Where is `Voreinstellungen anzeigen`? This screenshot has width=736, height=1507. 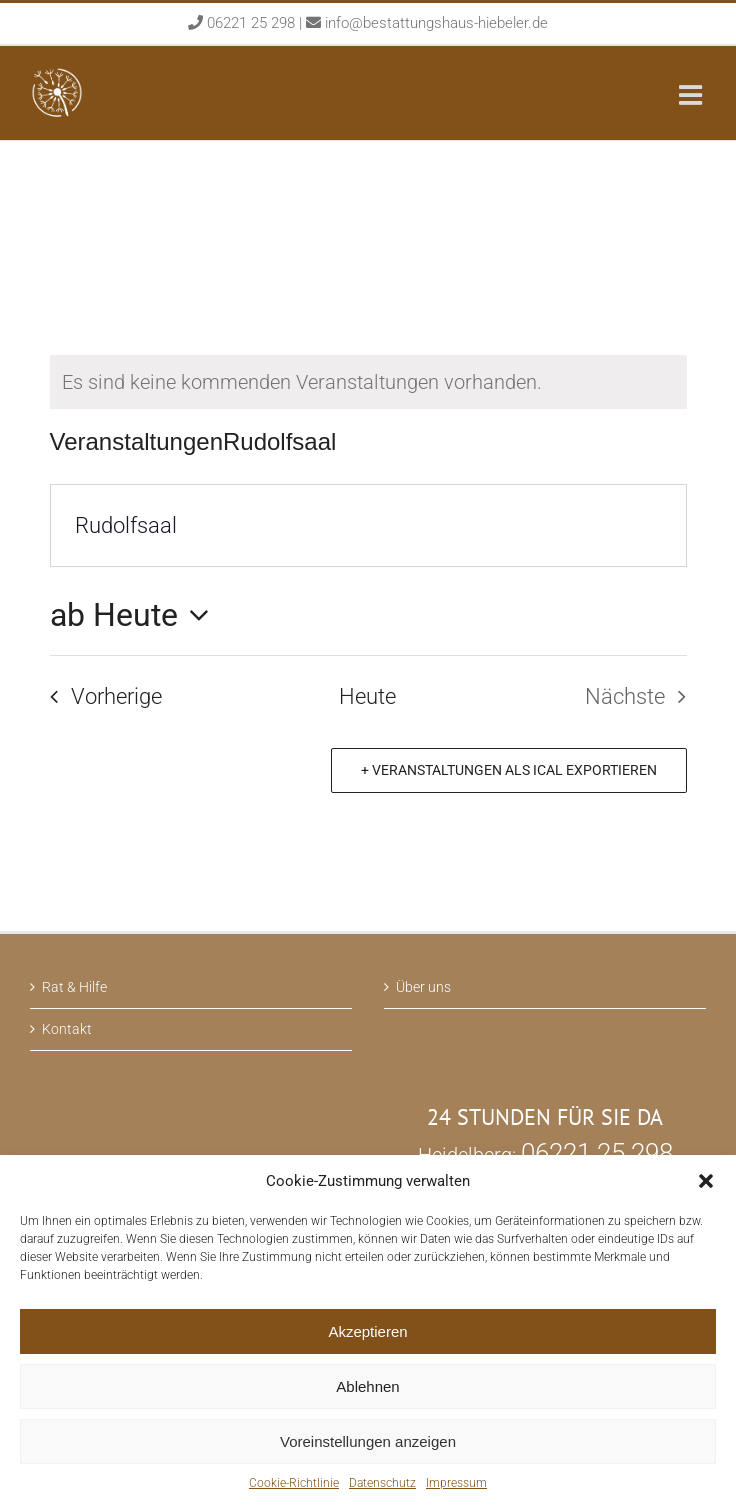 Voreinstellungen anzeigen is located at coordinates (368, 1441).